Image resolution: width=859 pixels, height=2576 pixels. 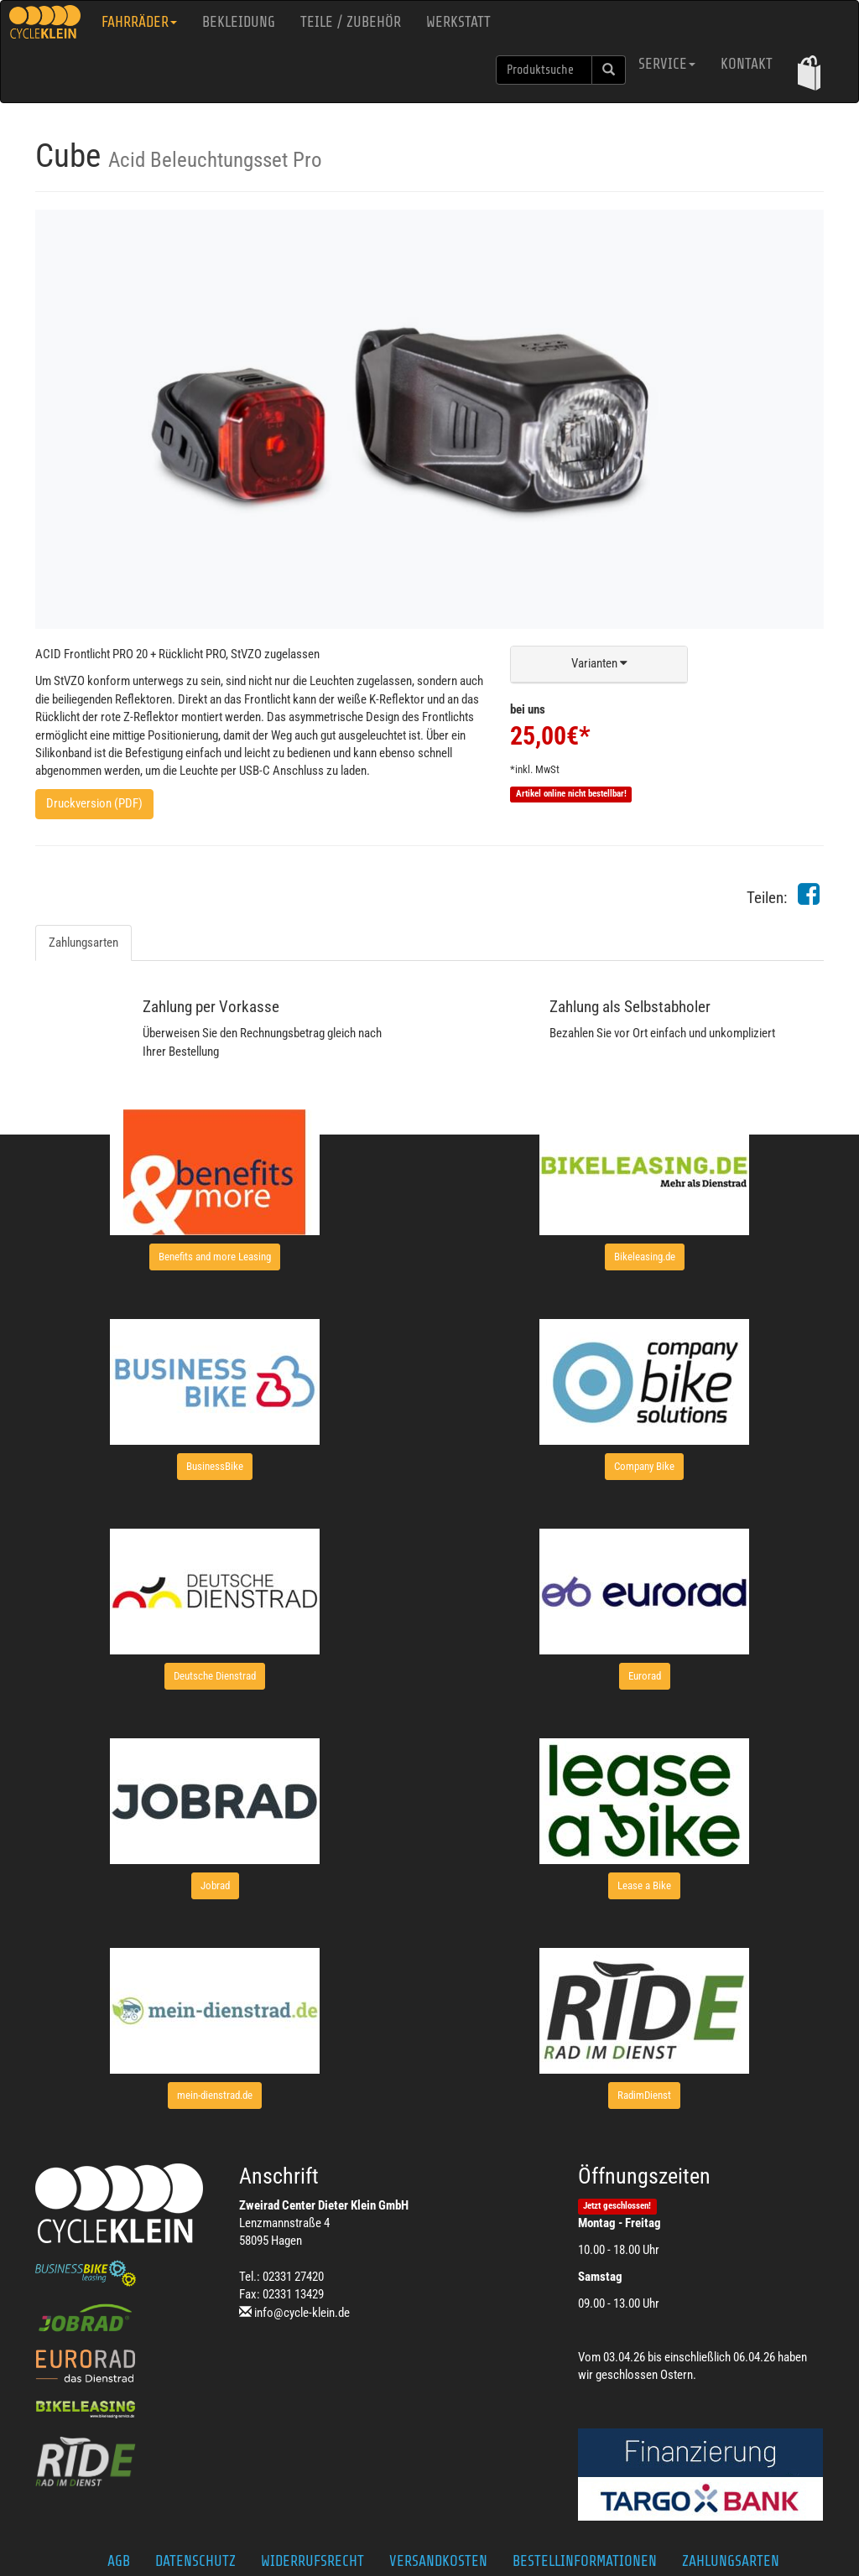 What do you see at coordinates (139, 21) in the screenshot?
I see `Fahrräder` at bounding box center [139, 21].